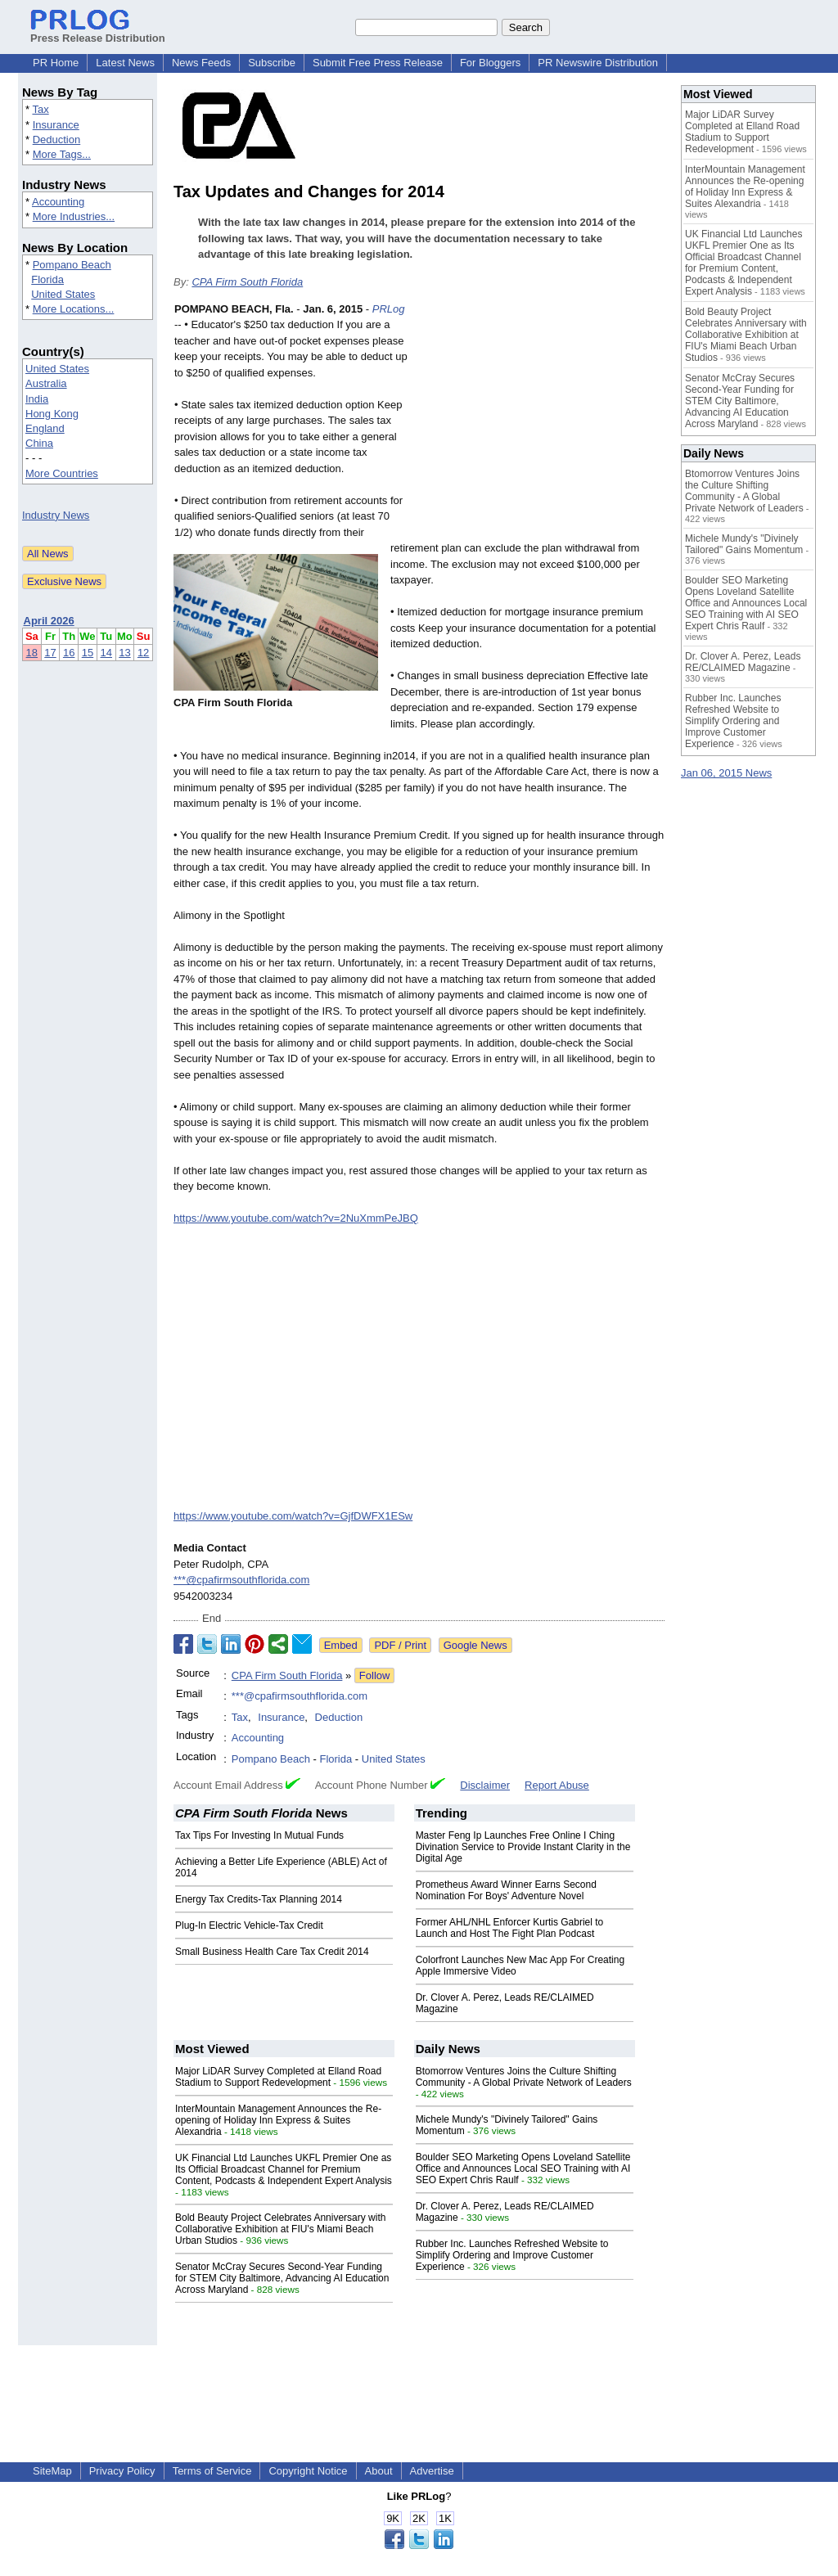 The width and height of the screenshot is (838, 2576). What do you see at coordinates (68, 652) in the screenshot?
I see `16` at bounding box center [68, 652].